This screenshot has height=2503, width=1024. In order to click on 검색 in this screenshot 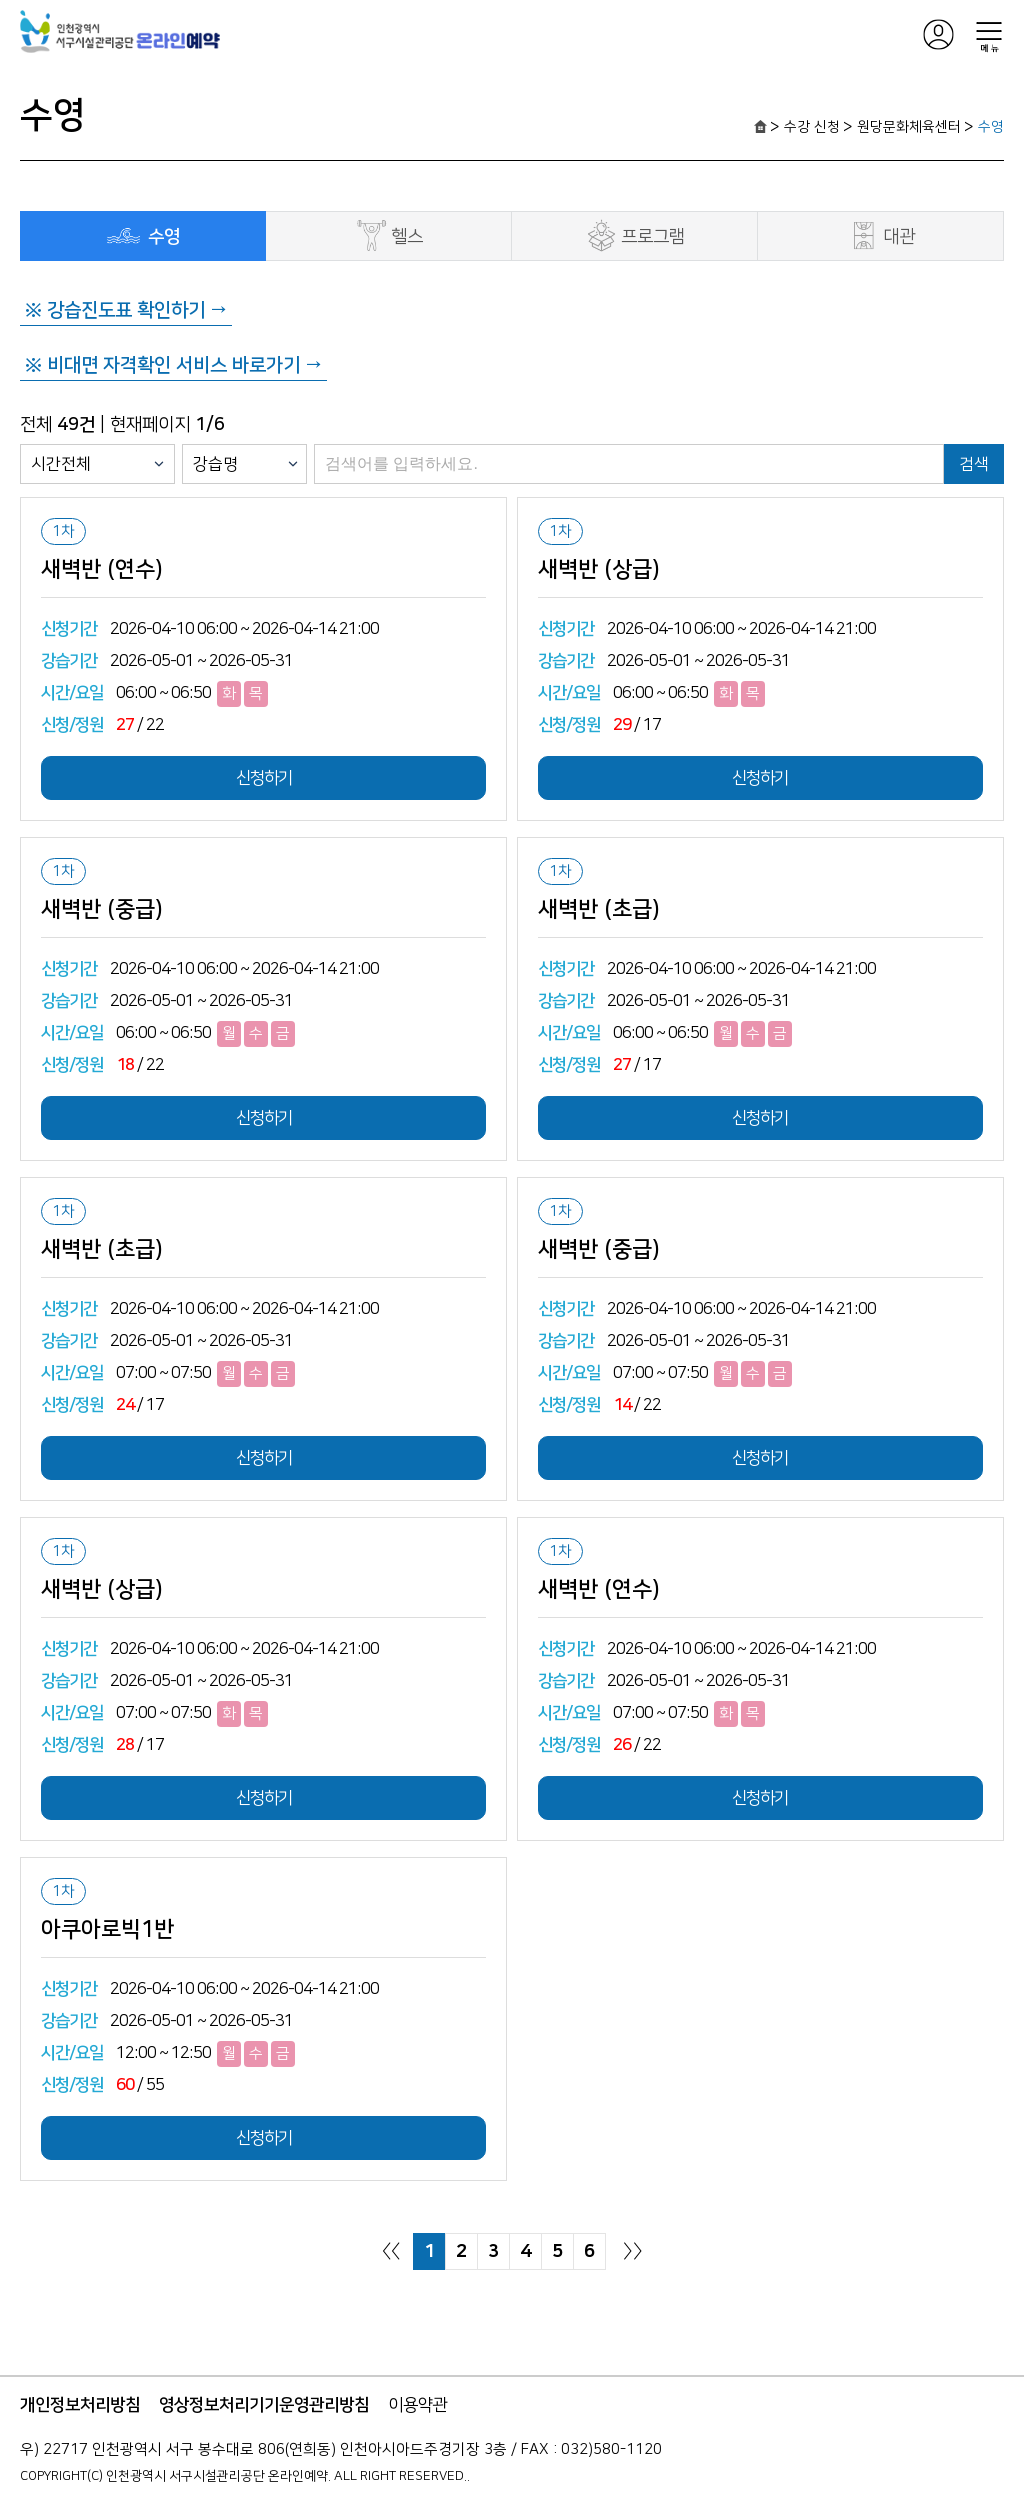, I will do `click(974, 464)`.